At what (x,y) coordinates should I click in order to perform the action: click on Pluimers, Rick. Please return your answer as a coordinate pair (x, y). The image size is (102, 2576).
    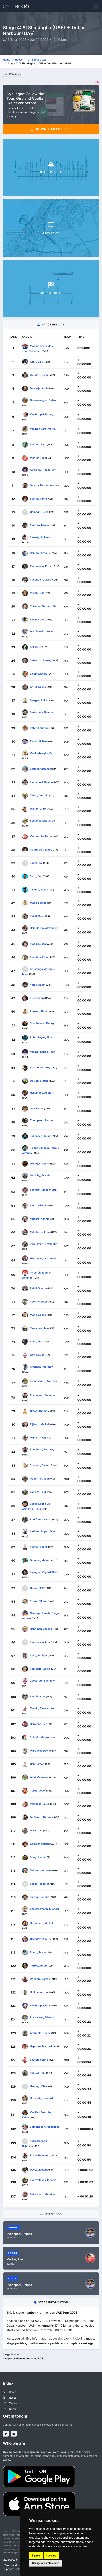
    Looking at the image, I should click on (39, 1546).